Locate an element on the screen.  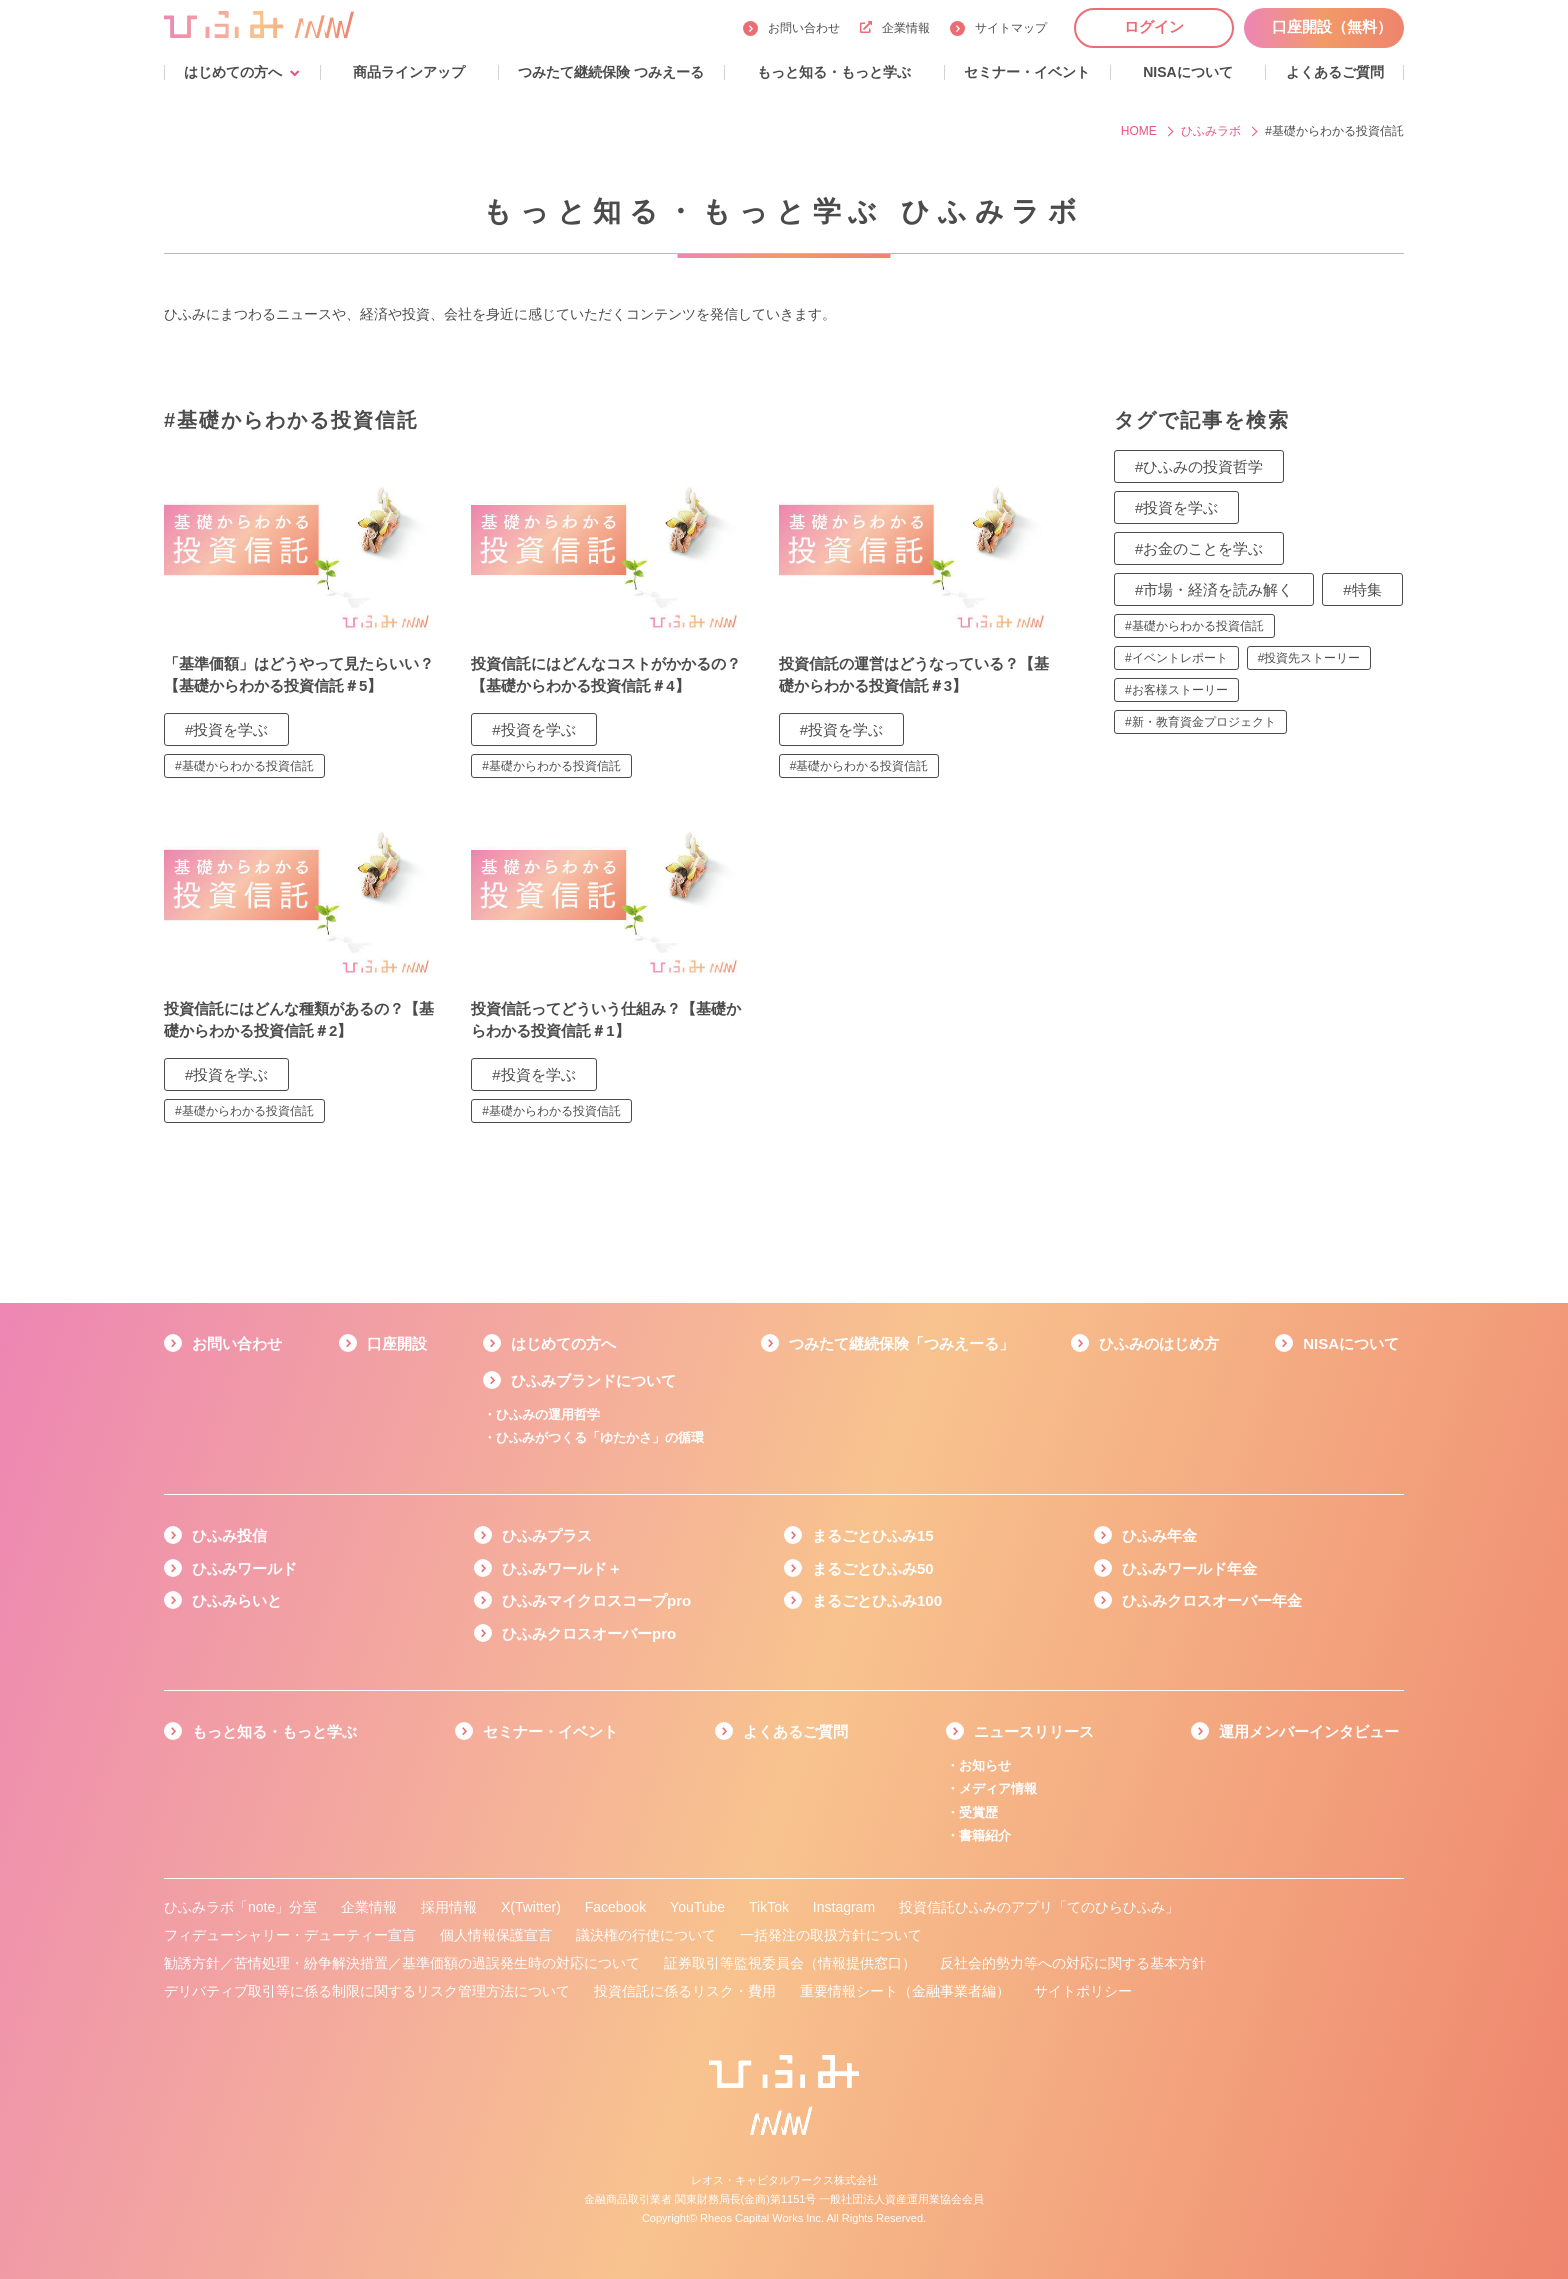
まるごとひふみ15 is located at coordinates (873, 1535).